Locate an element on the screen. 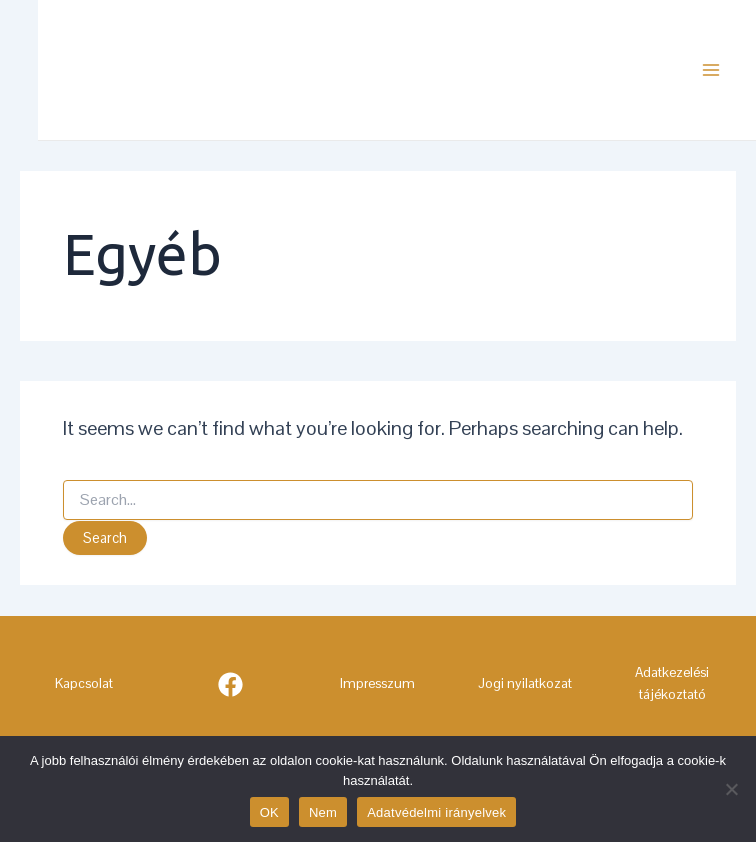  Adatvédelmi irányelvek is located at coordinates (436, 812).